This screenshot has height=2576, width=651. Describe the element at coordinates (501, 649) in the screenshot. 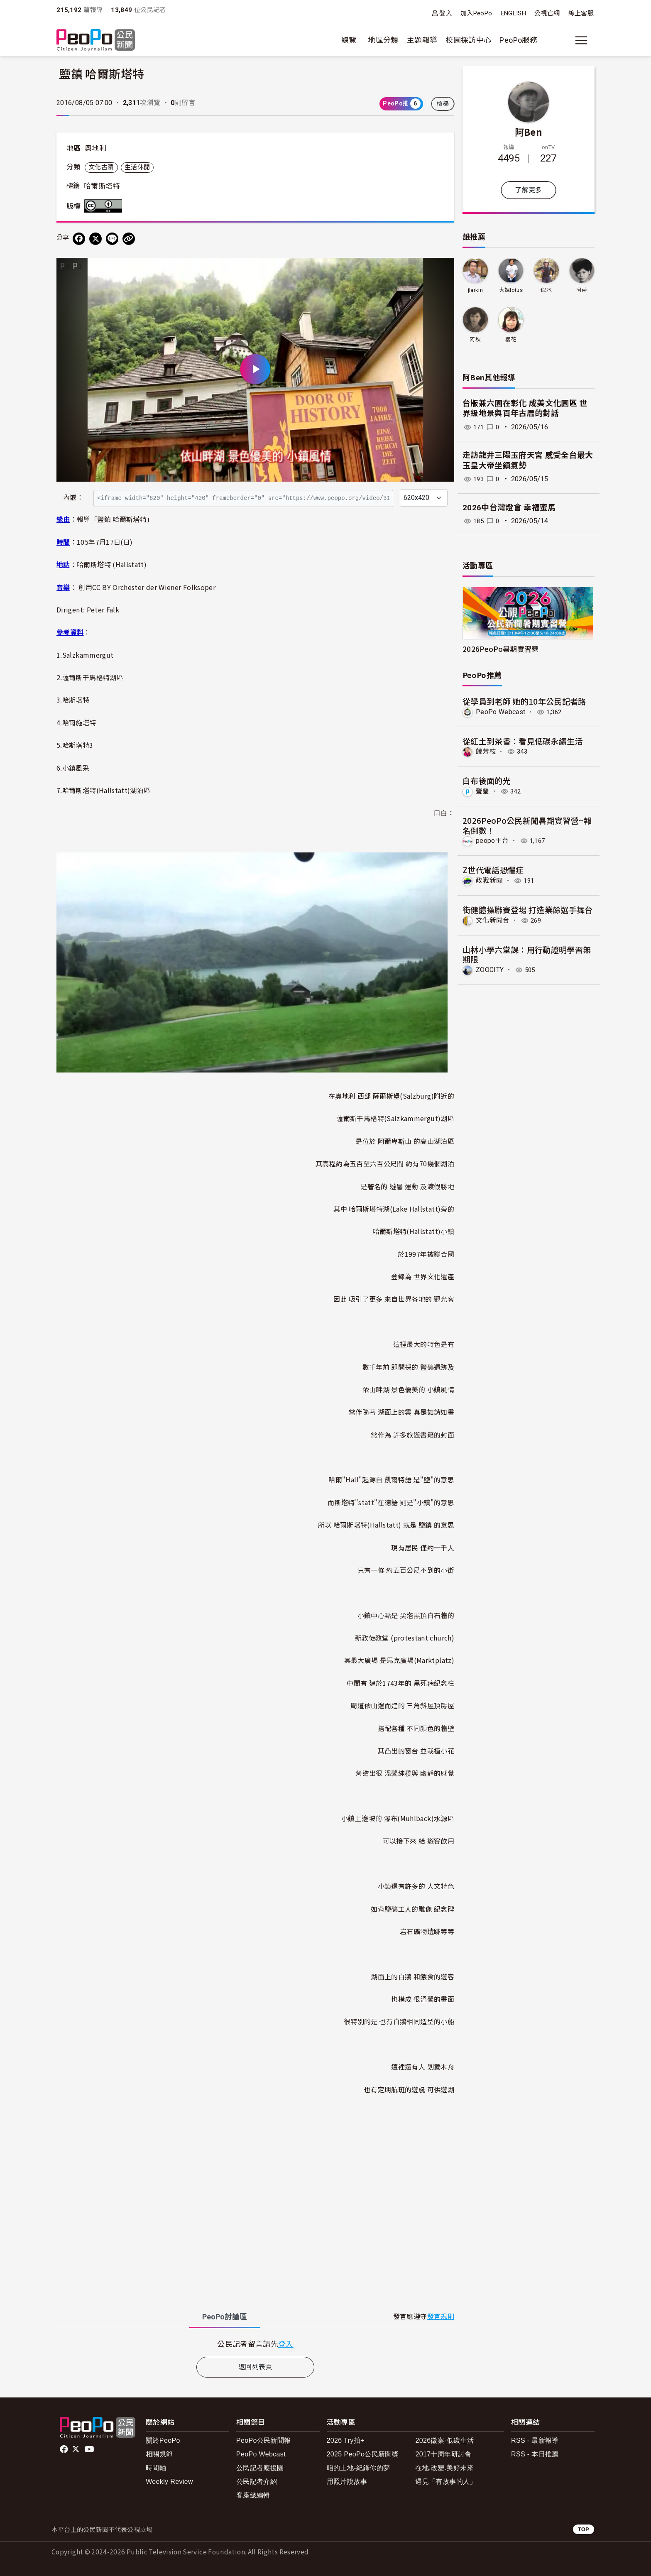

I see `2026PeoPo暑期實習營` at that location.